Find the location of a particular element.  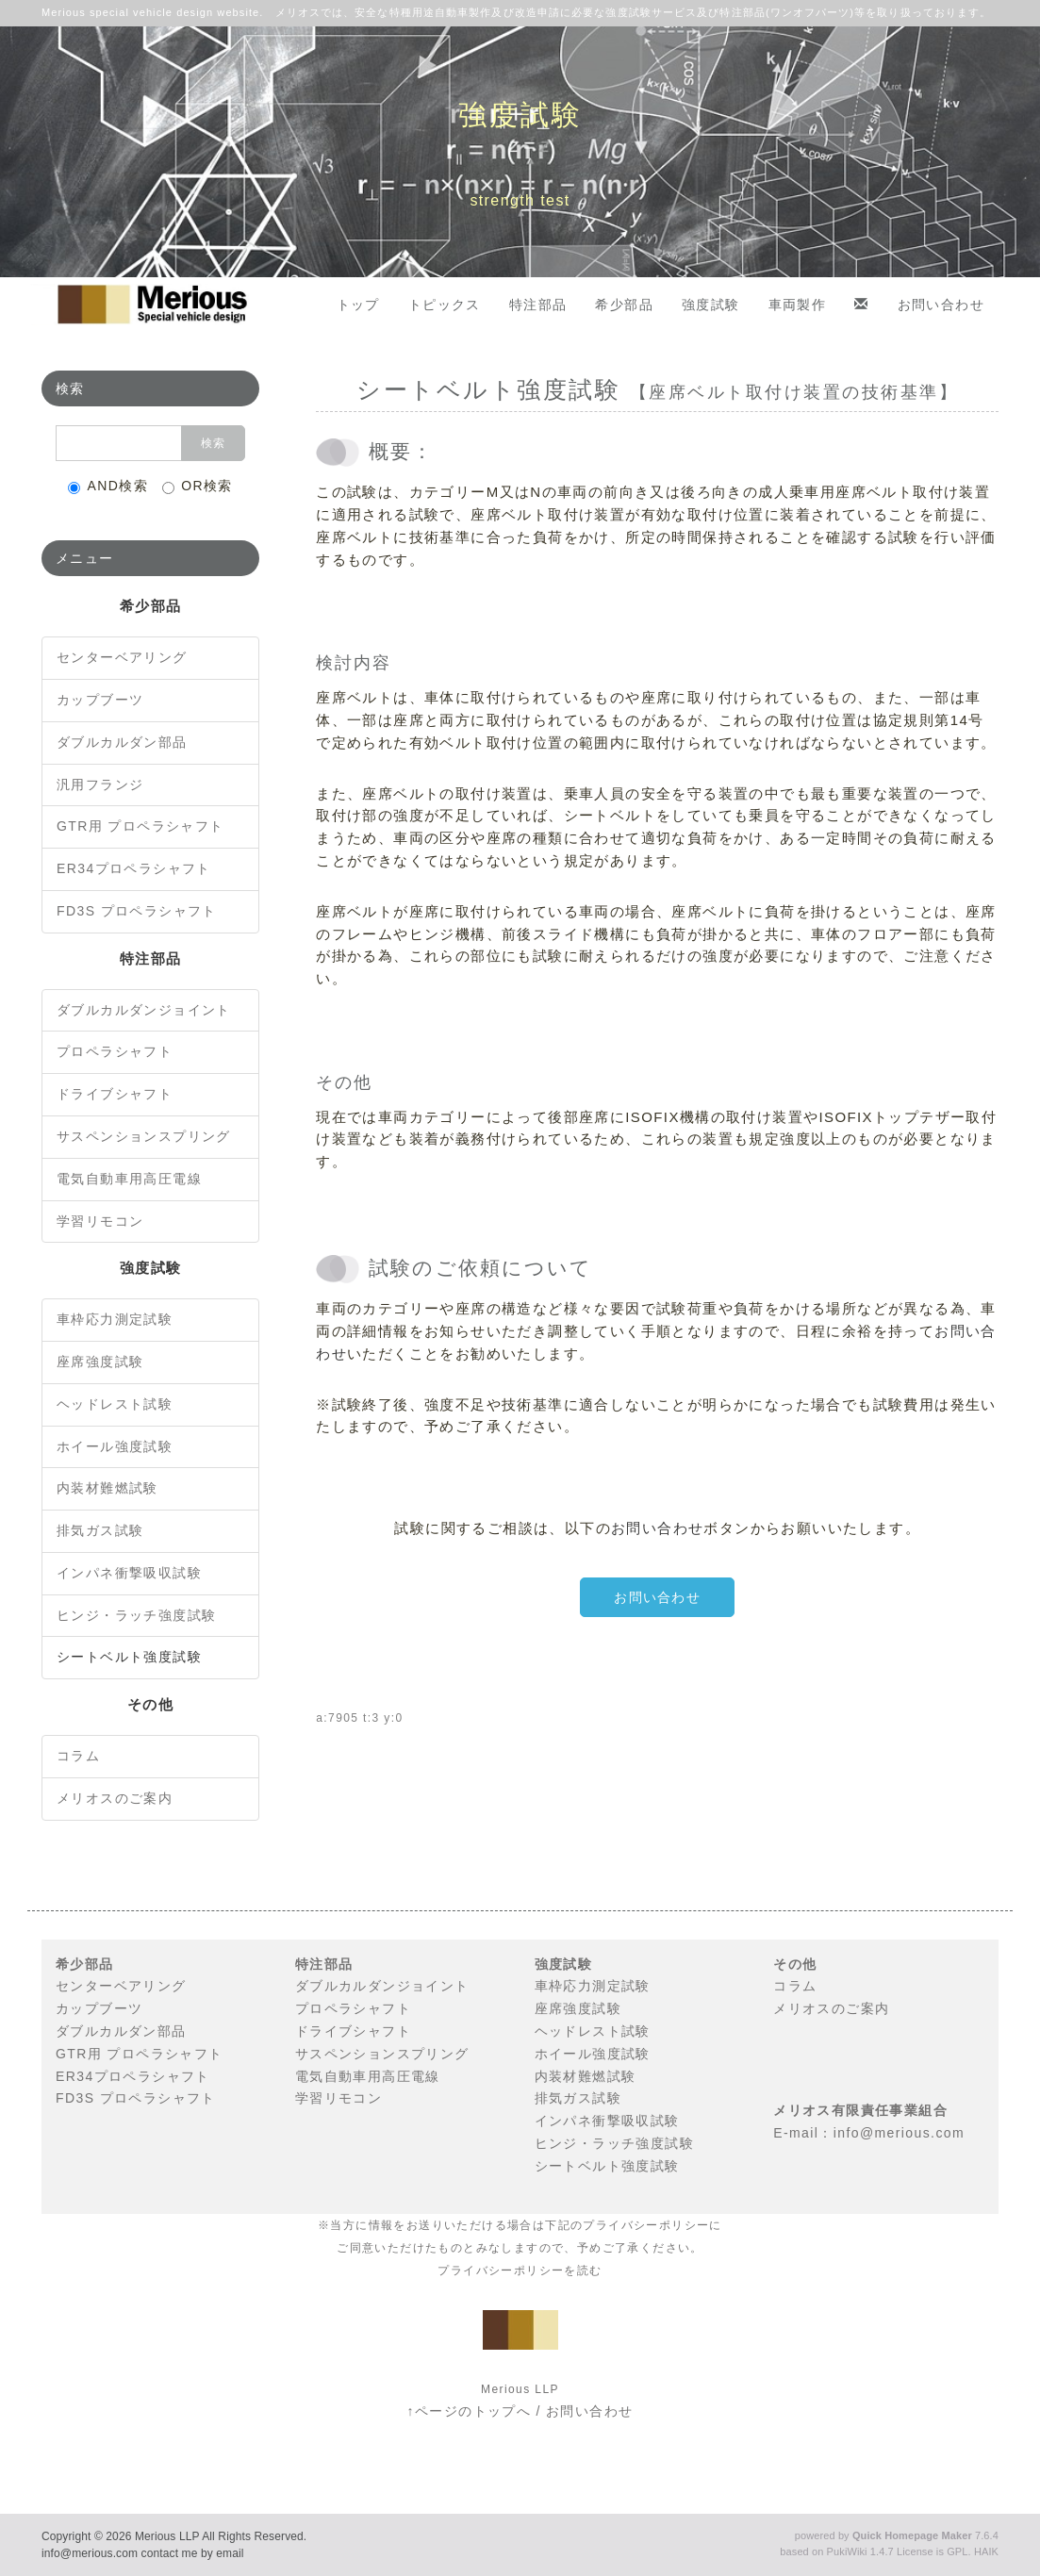

ダブルカルダン部品 is located at coordinates (122, 742).